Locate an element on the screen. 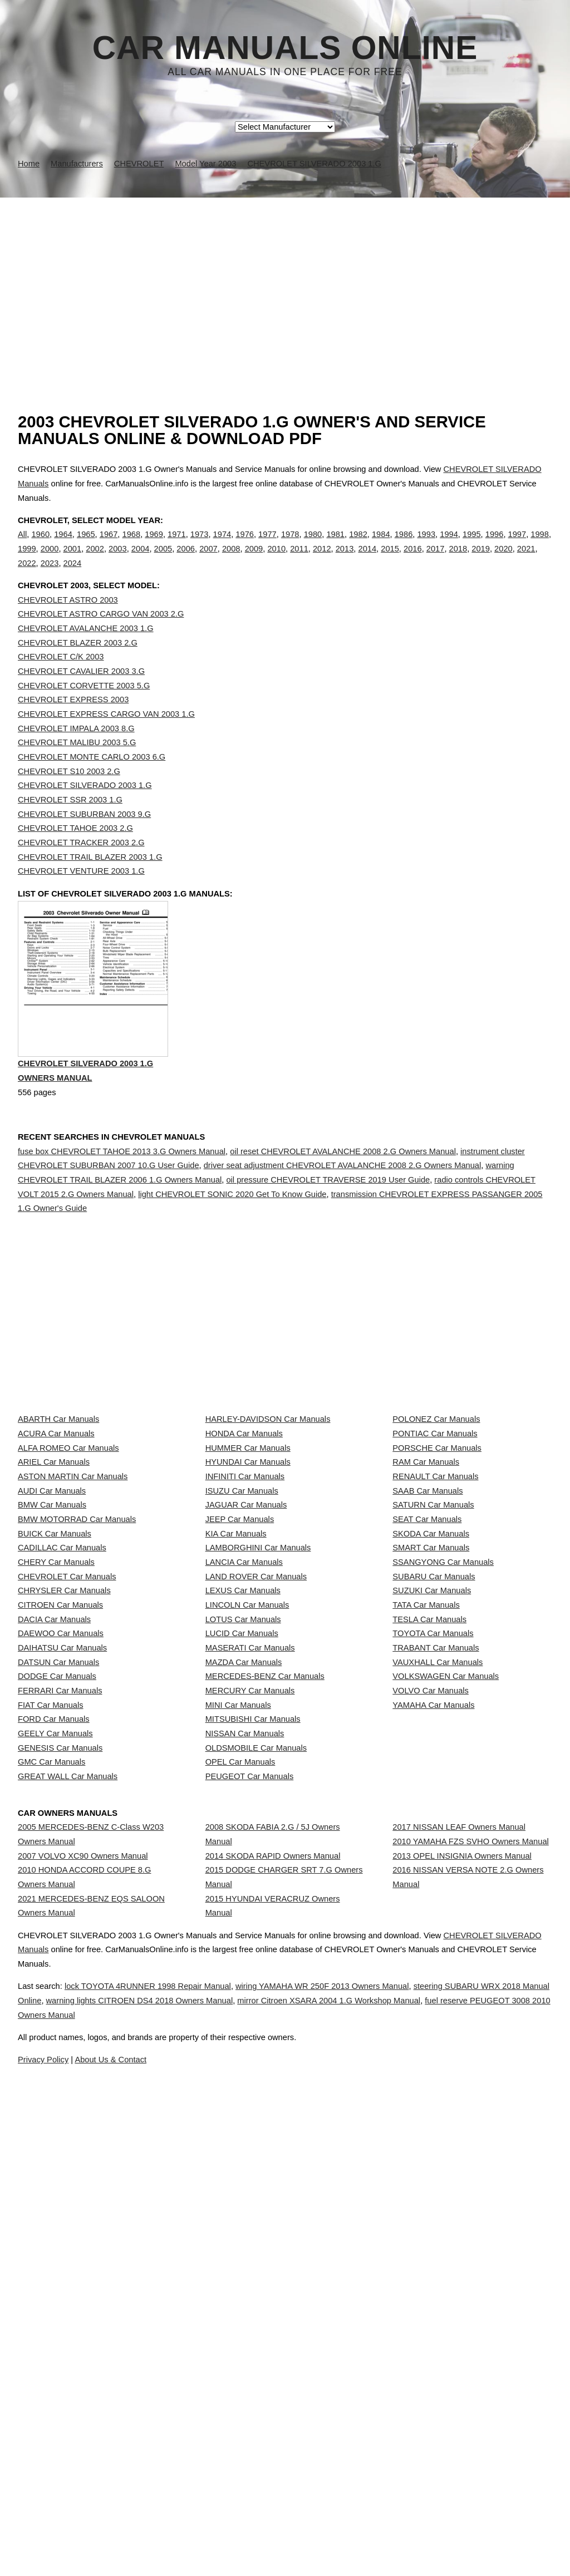 The image size is (570, 2576). CHEVROLET TRAIL BLAZER 2003 1.G is located at coordinates (90, 879).